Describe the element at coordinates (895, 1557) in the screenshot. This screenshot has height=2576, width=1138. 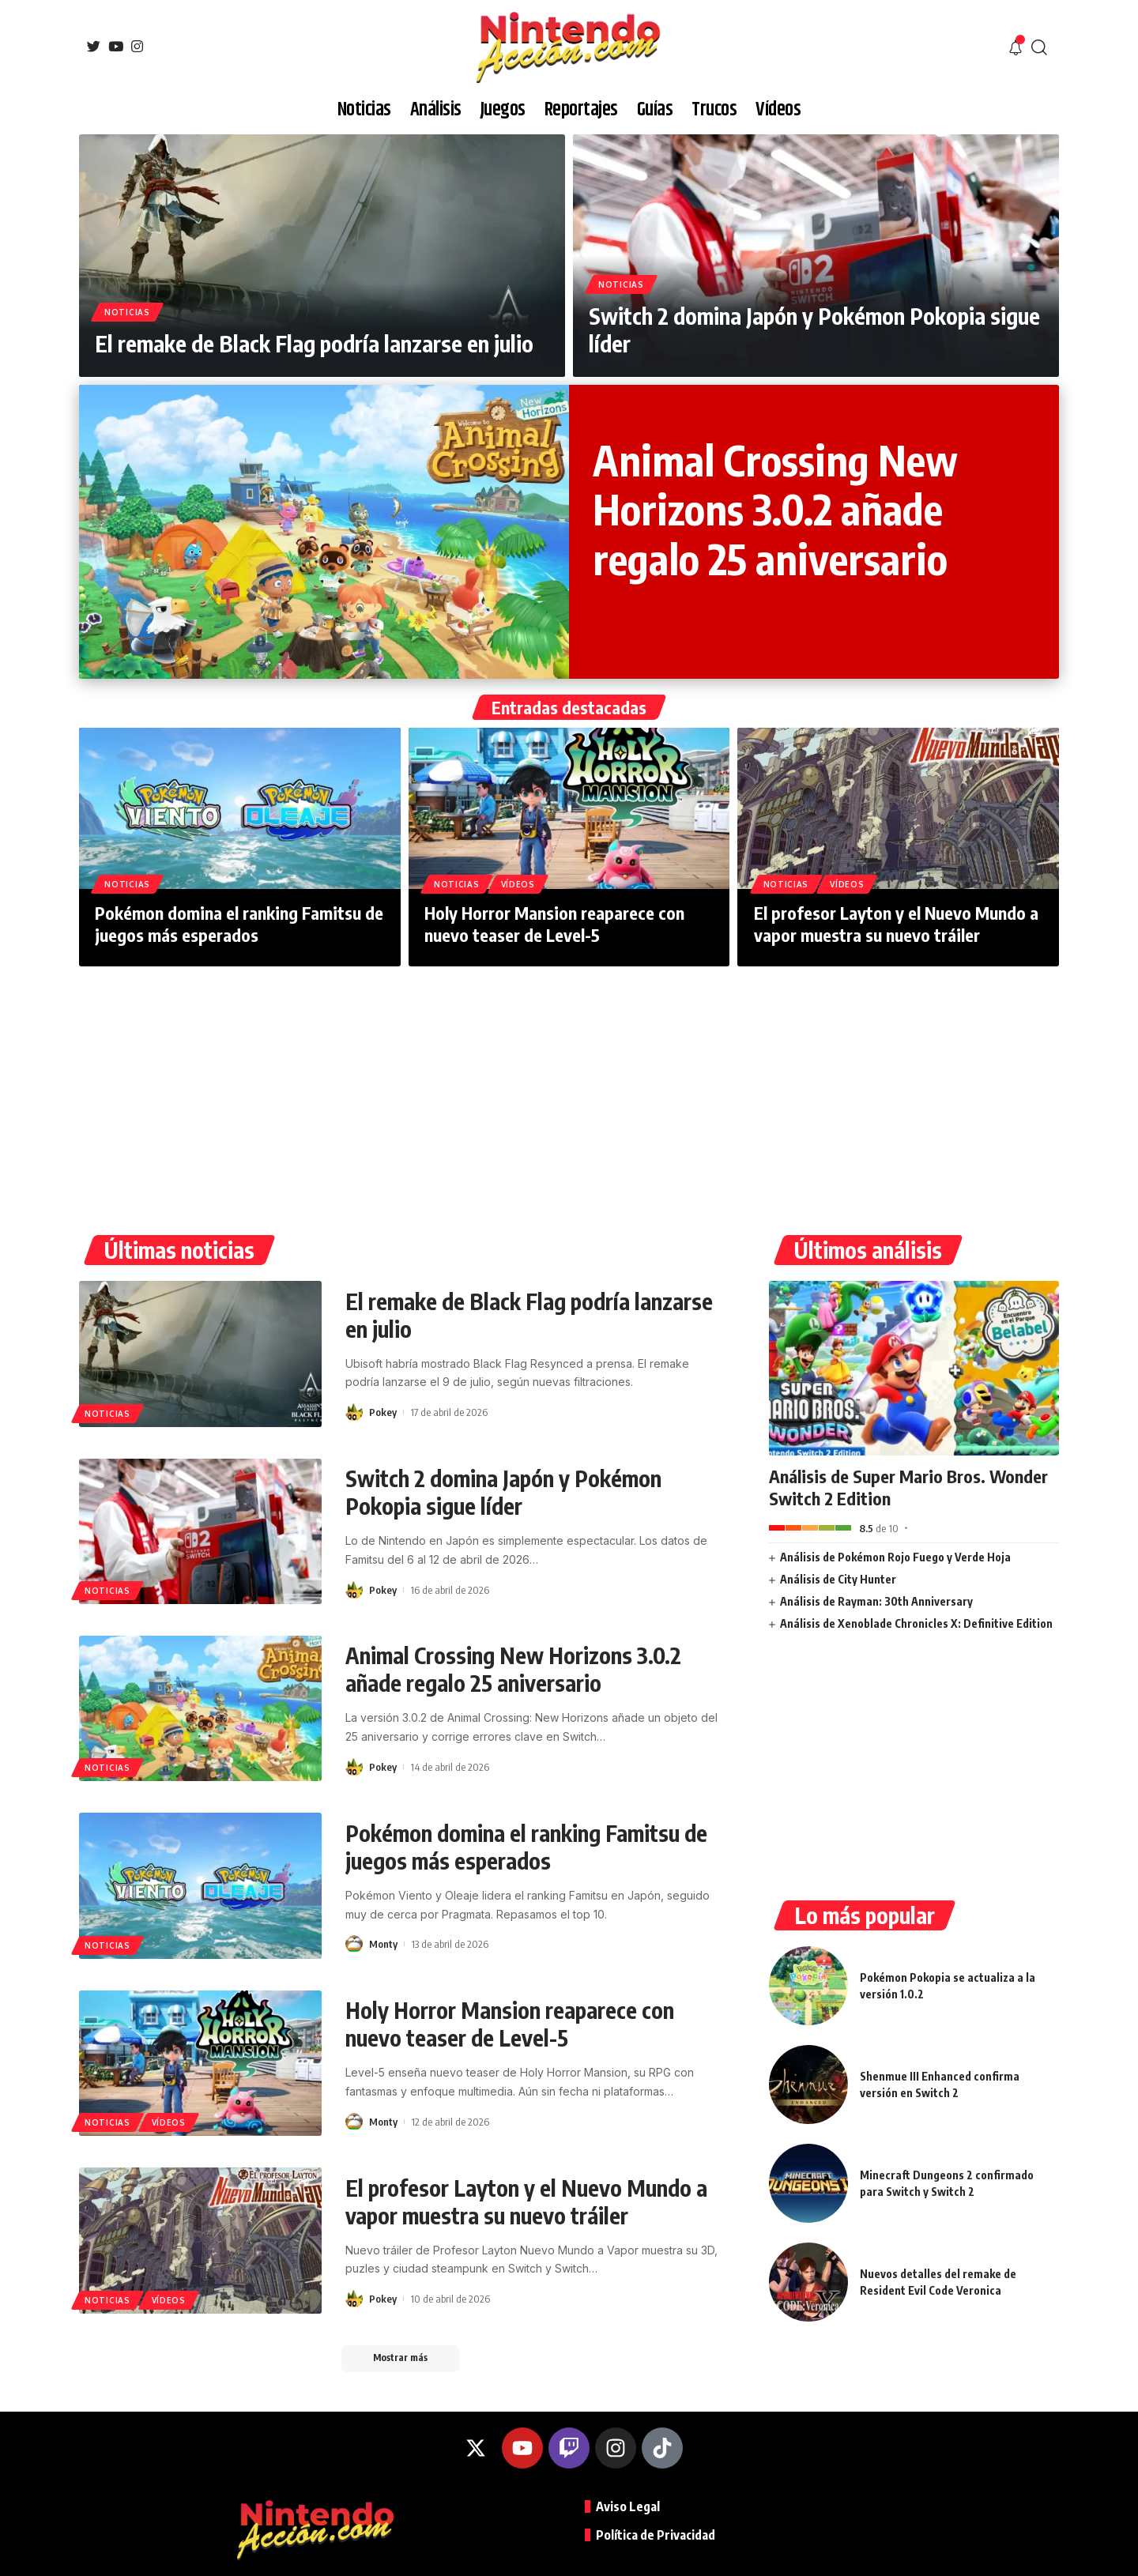
I see `Análisis de Pokémon Rojo Fuego y Verde Hoja` at that location.